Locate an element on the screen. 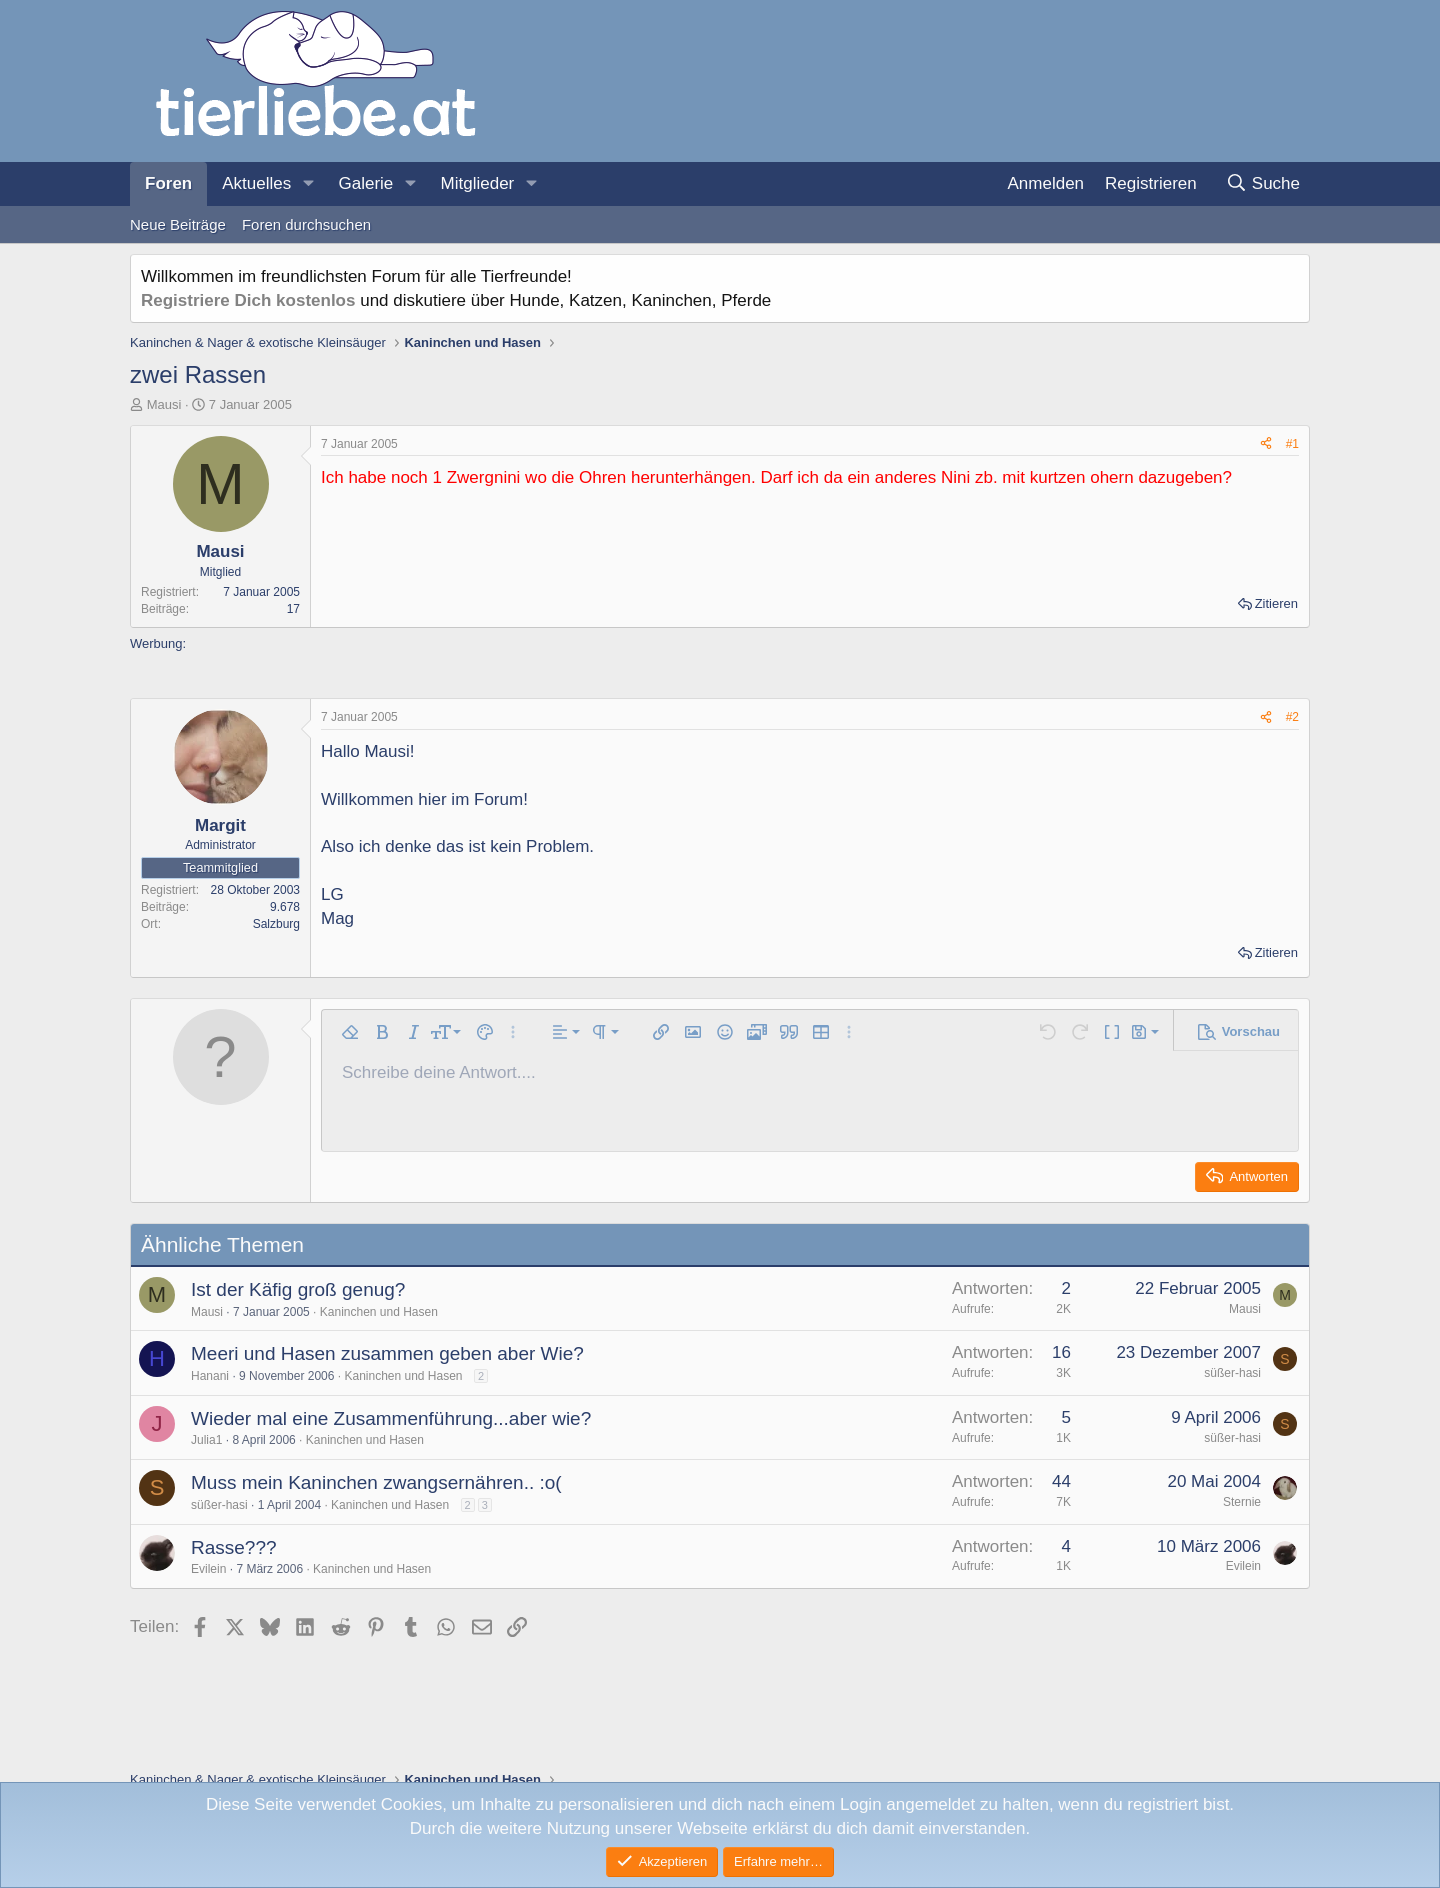 Image resolution: width=1440 pixels, height=1888 pixels. Salzburg is located at coordinates (276, 924).